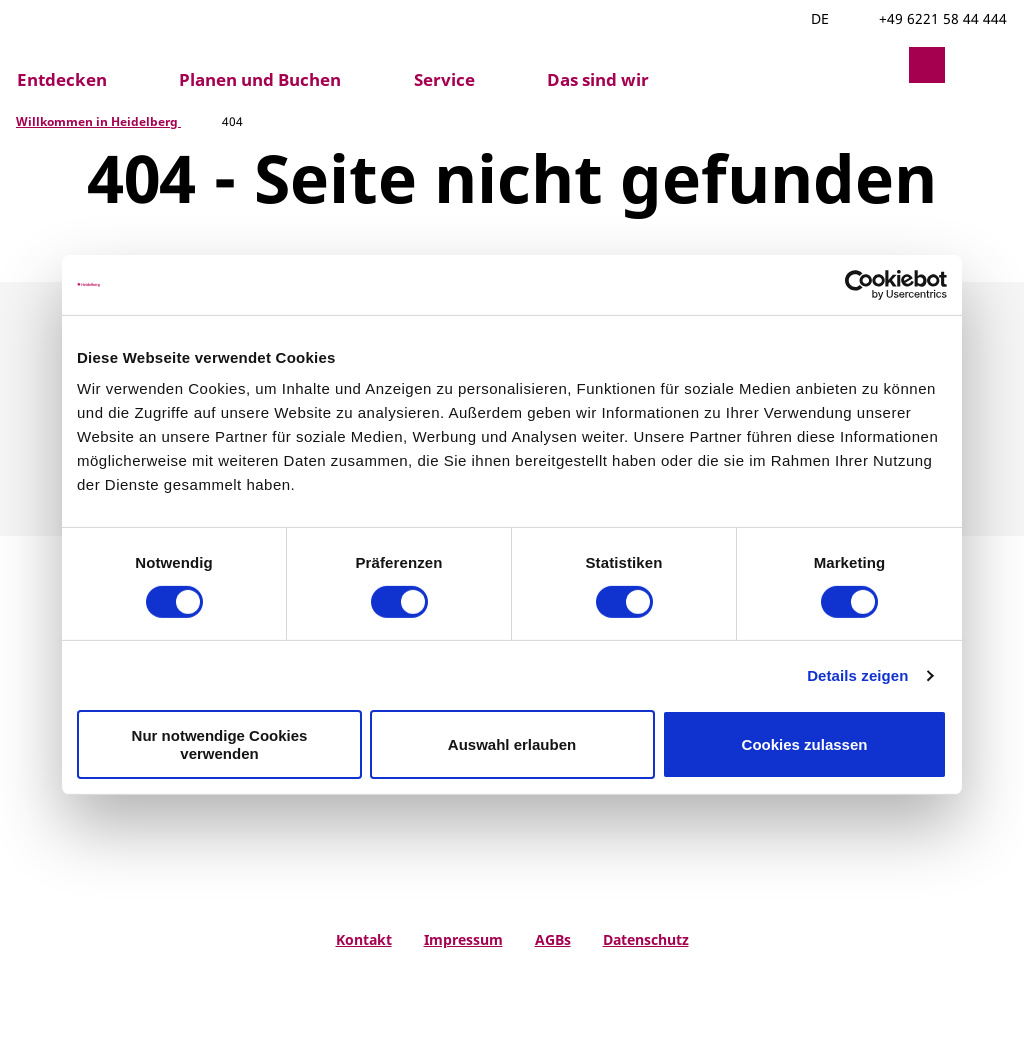 The image size is (1024, 1049). What do you see at coordinates (463, 939) in the screenshot?
I see `Impressum` at bounding box center [463, 939].